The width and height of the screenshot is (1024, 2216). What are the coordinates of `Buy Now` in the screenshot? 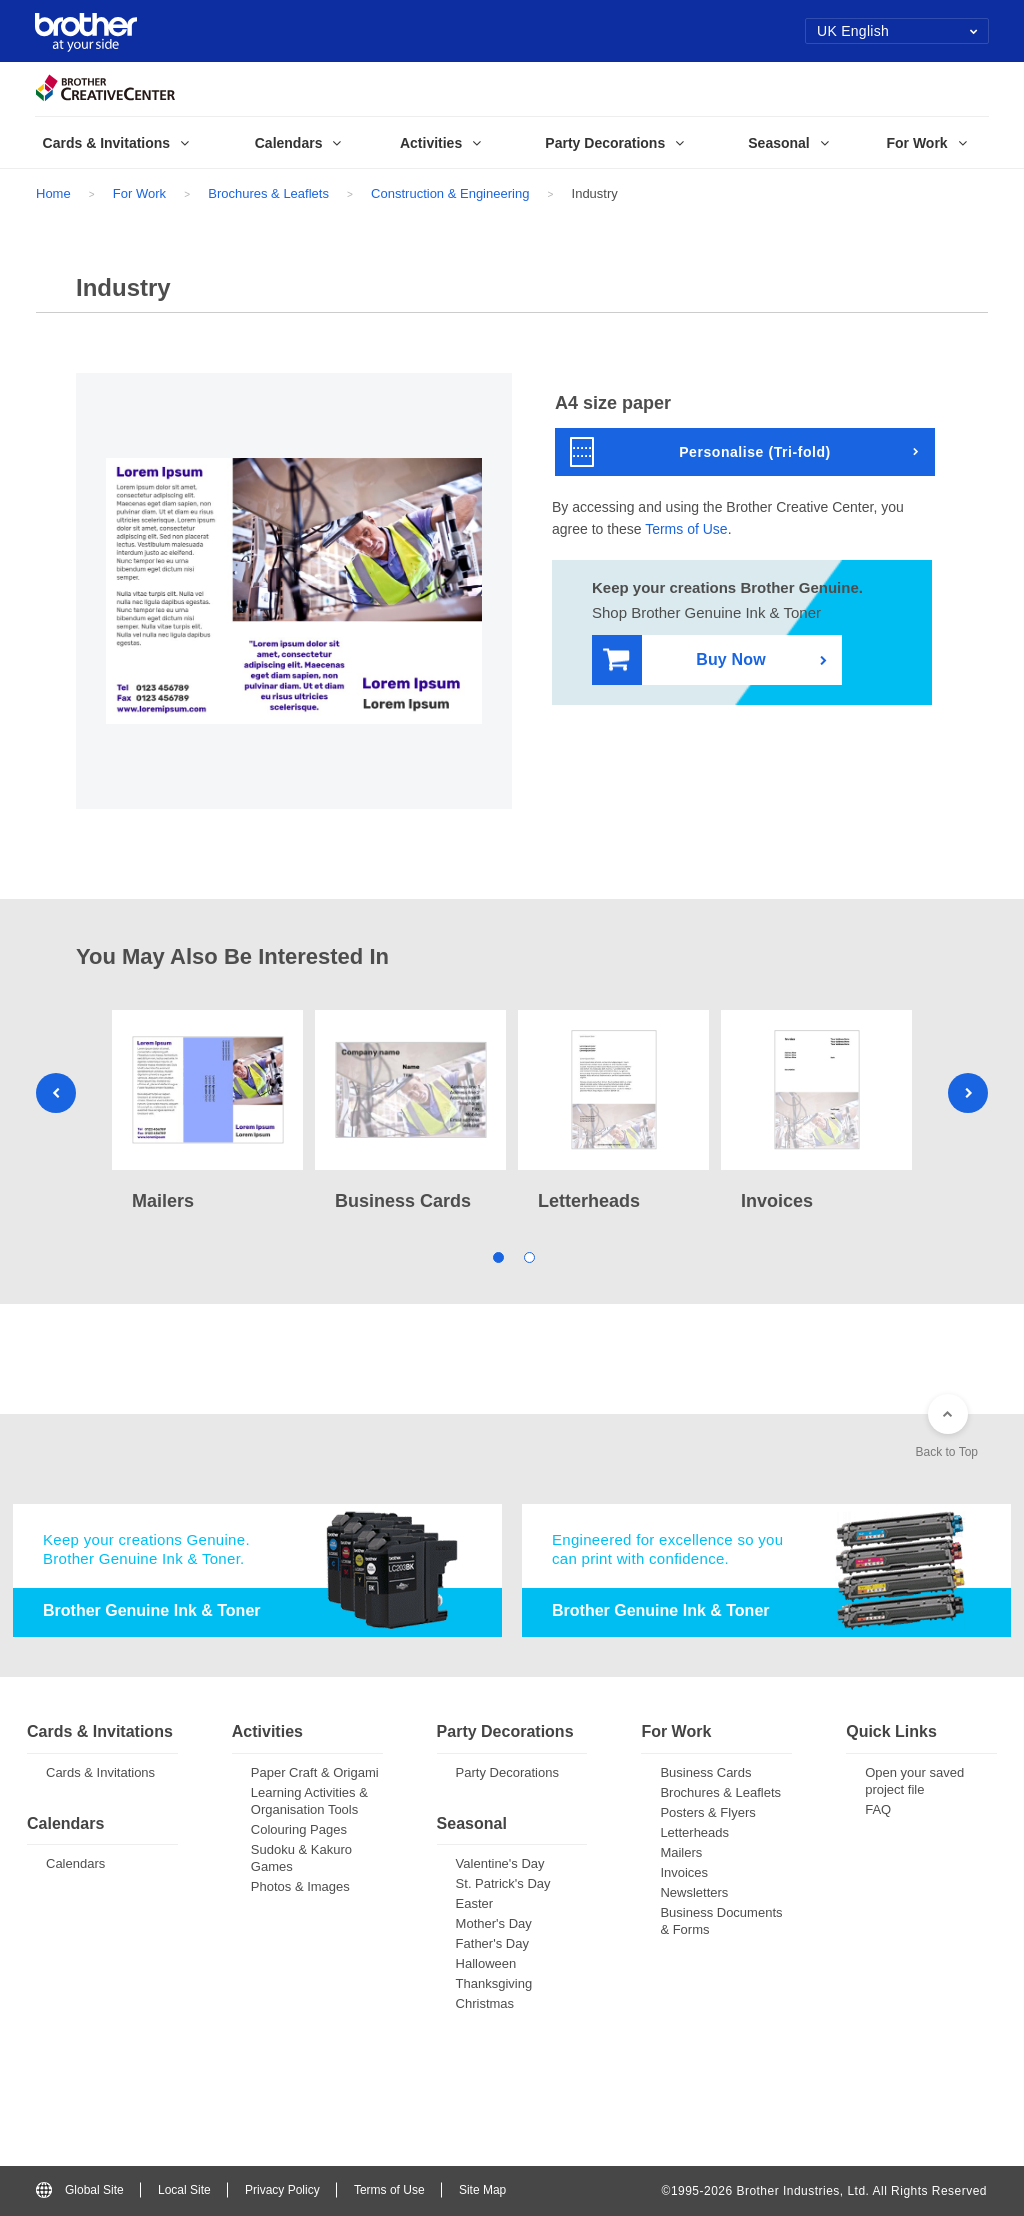 It's located at (684, 660).